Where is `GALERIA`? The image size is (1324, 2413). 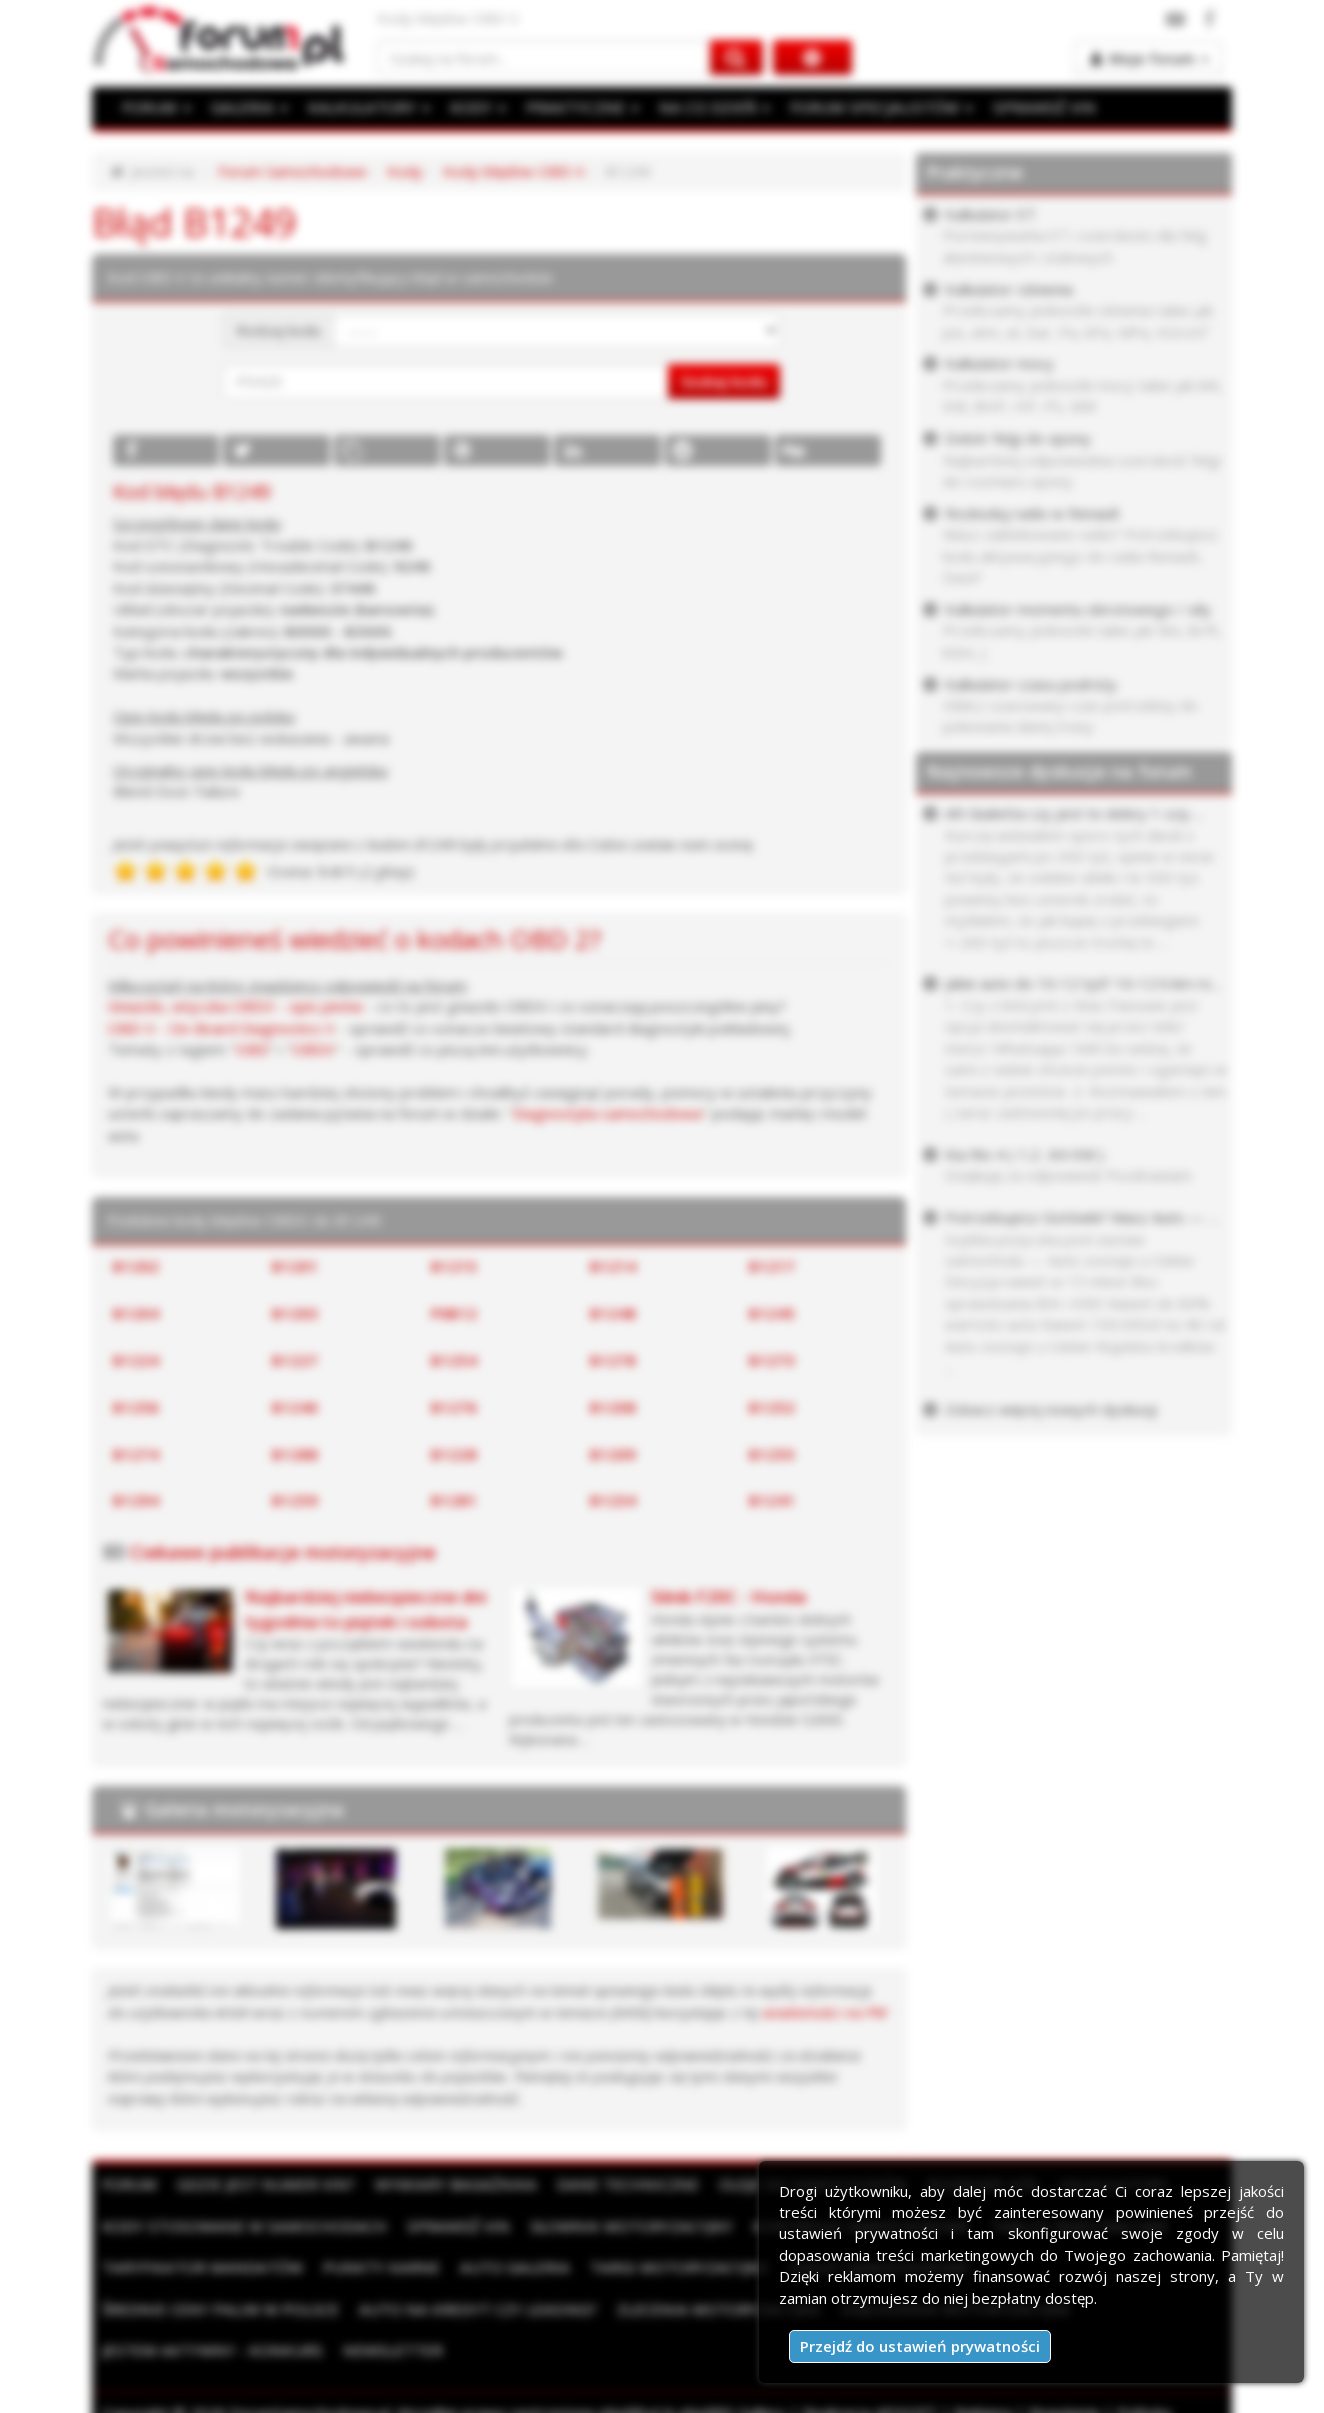 GALERIA is located at coordinates (247, 107).